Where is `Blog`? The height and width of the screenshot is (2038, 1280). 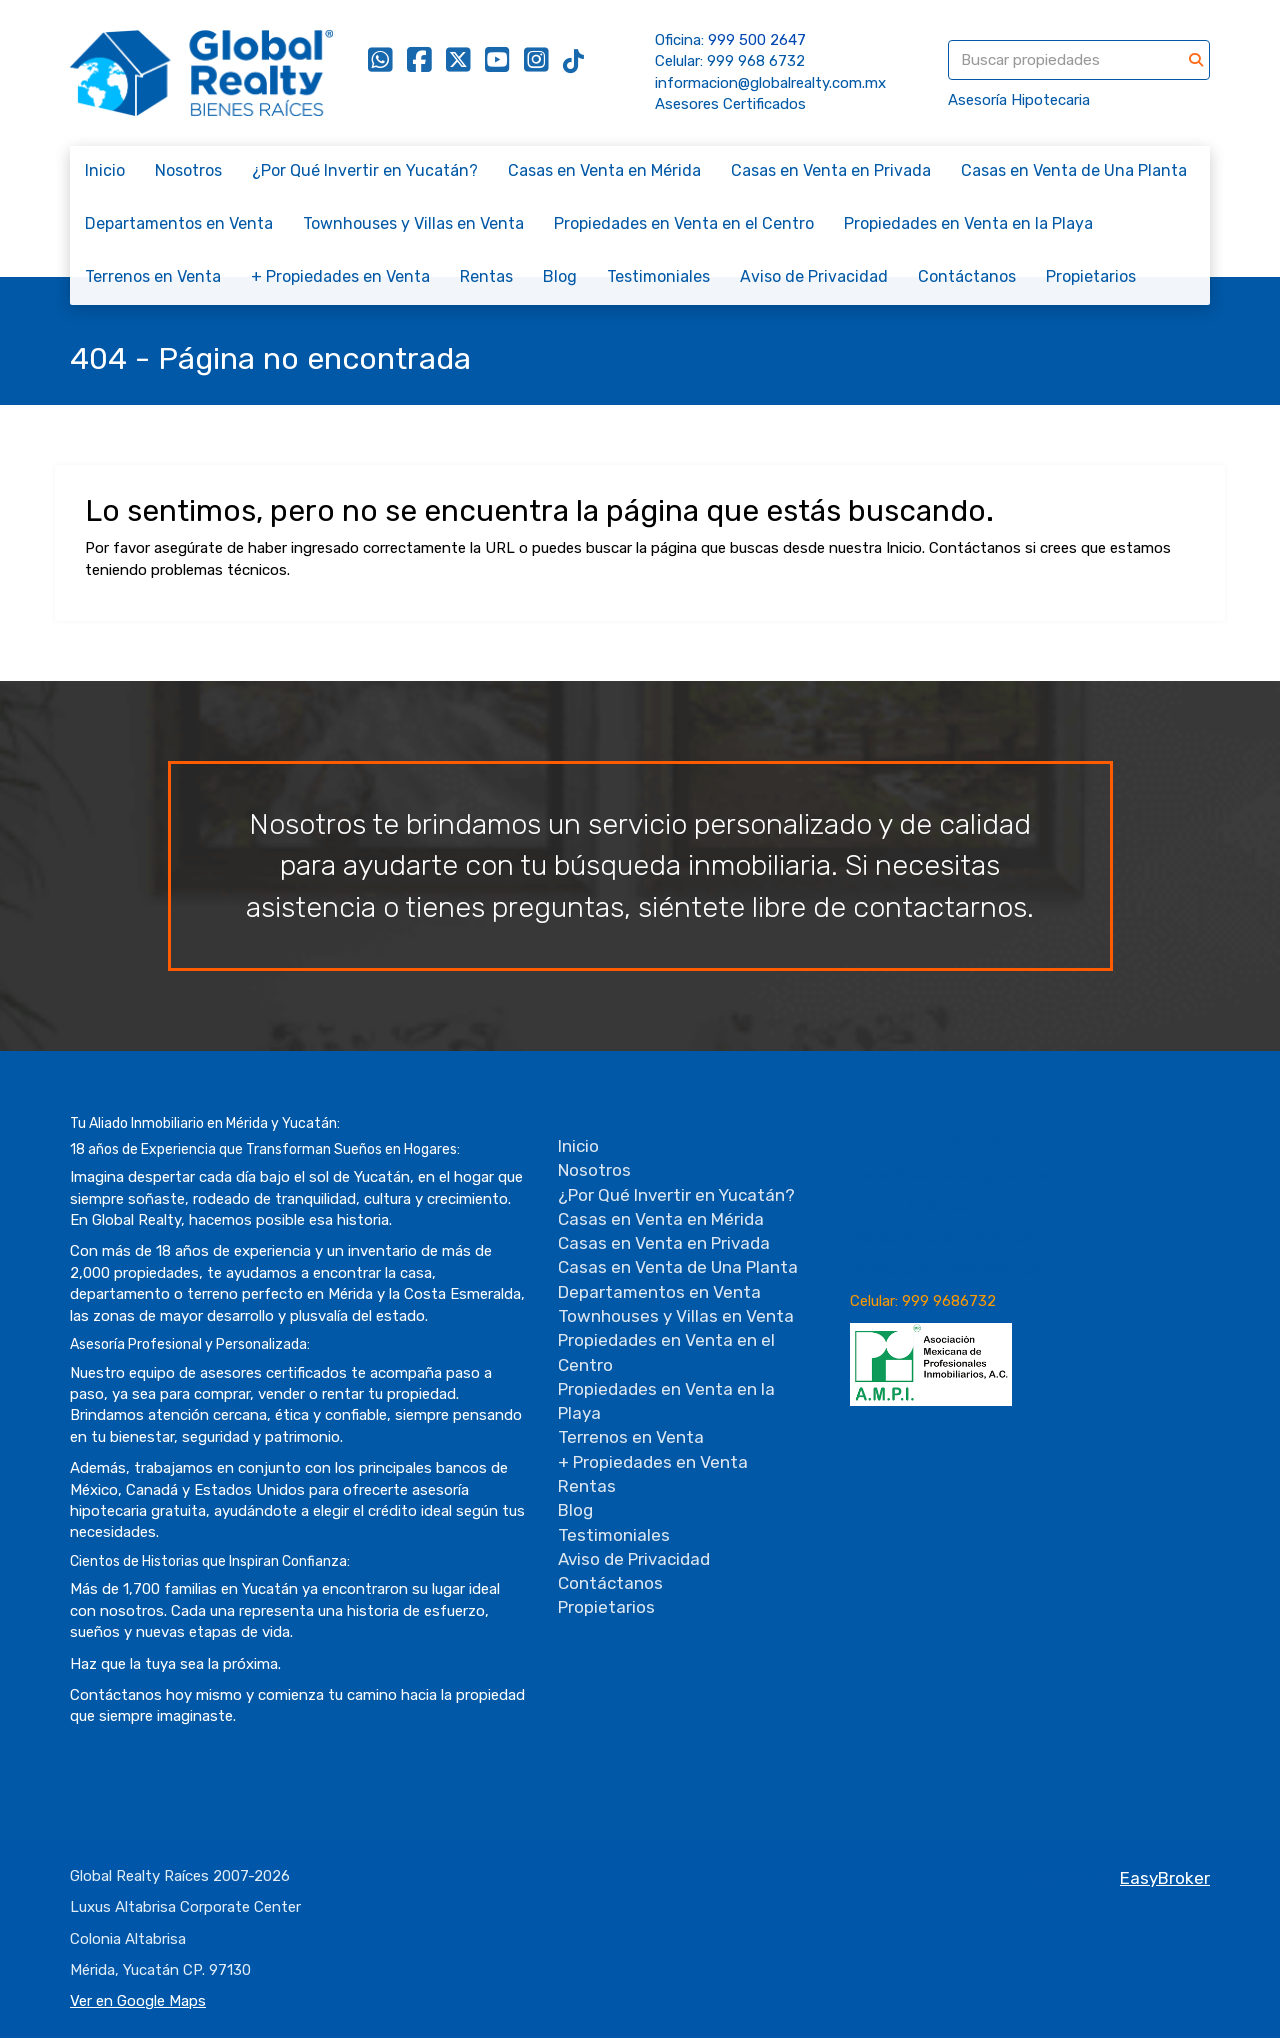 Blog is located at coordinates (560, 276).